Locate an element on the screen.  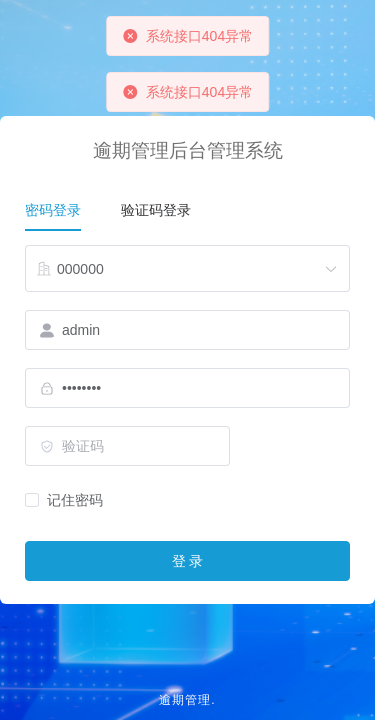
[combobox] is located at coordinates (187, 269).